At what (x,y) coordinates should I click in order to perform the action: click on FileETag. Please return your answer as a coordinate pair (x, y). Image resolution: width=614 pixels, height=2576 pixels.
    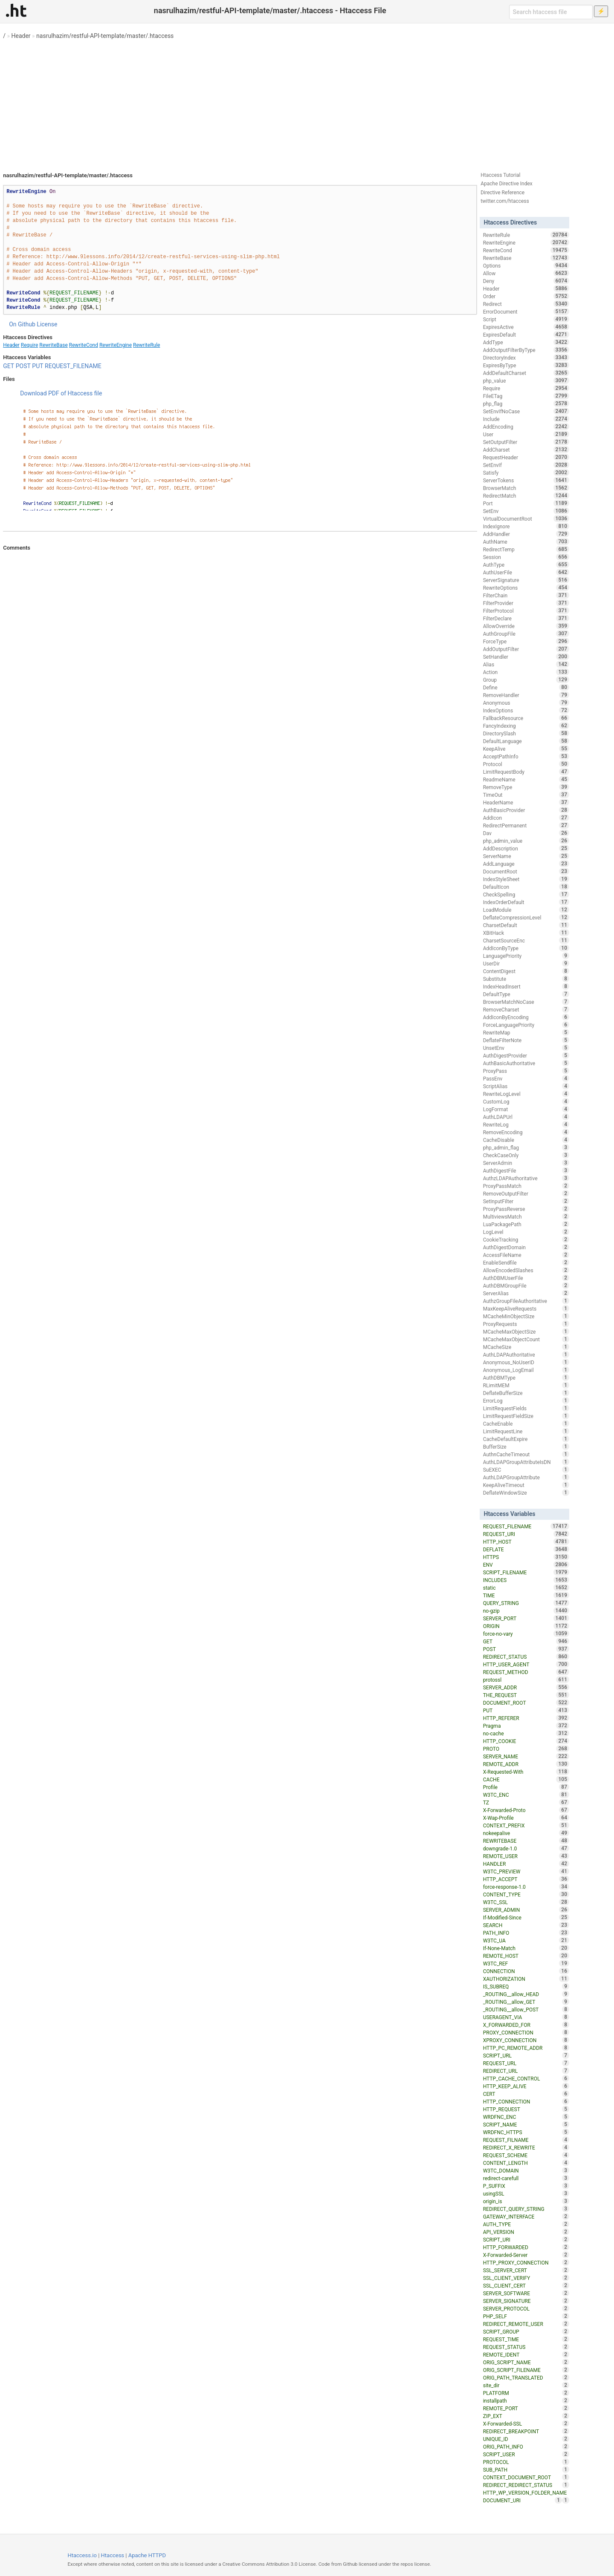
    Looking at the image, I should click on (526, 395).